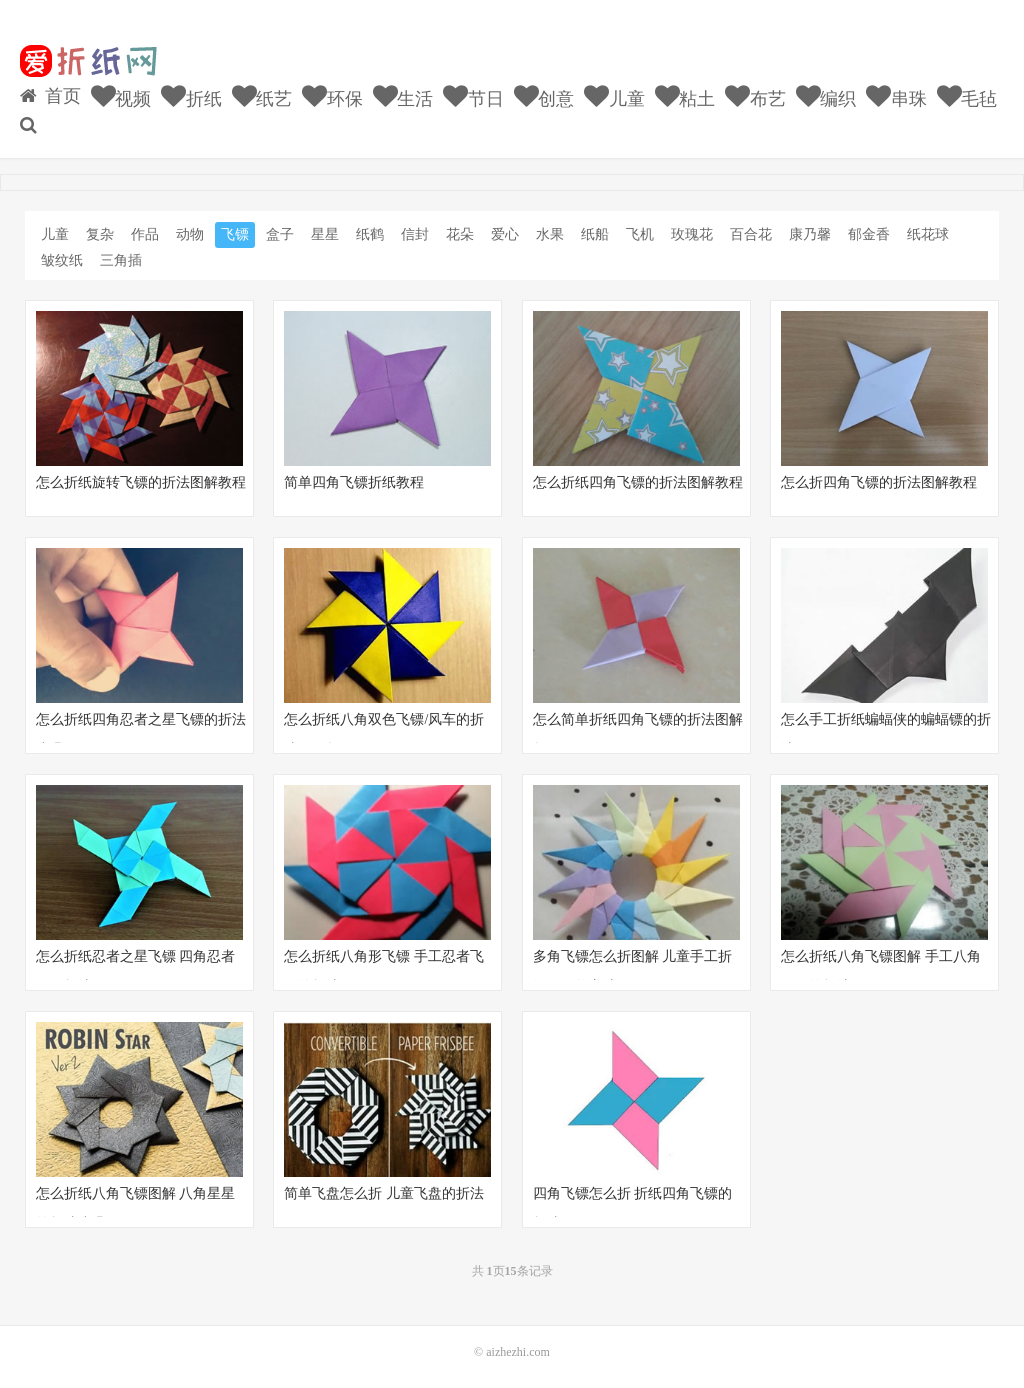  I want to click on 百合花, so click(751, 234).